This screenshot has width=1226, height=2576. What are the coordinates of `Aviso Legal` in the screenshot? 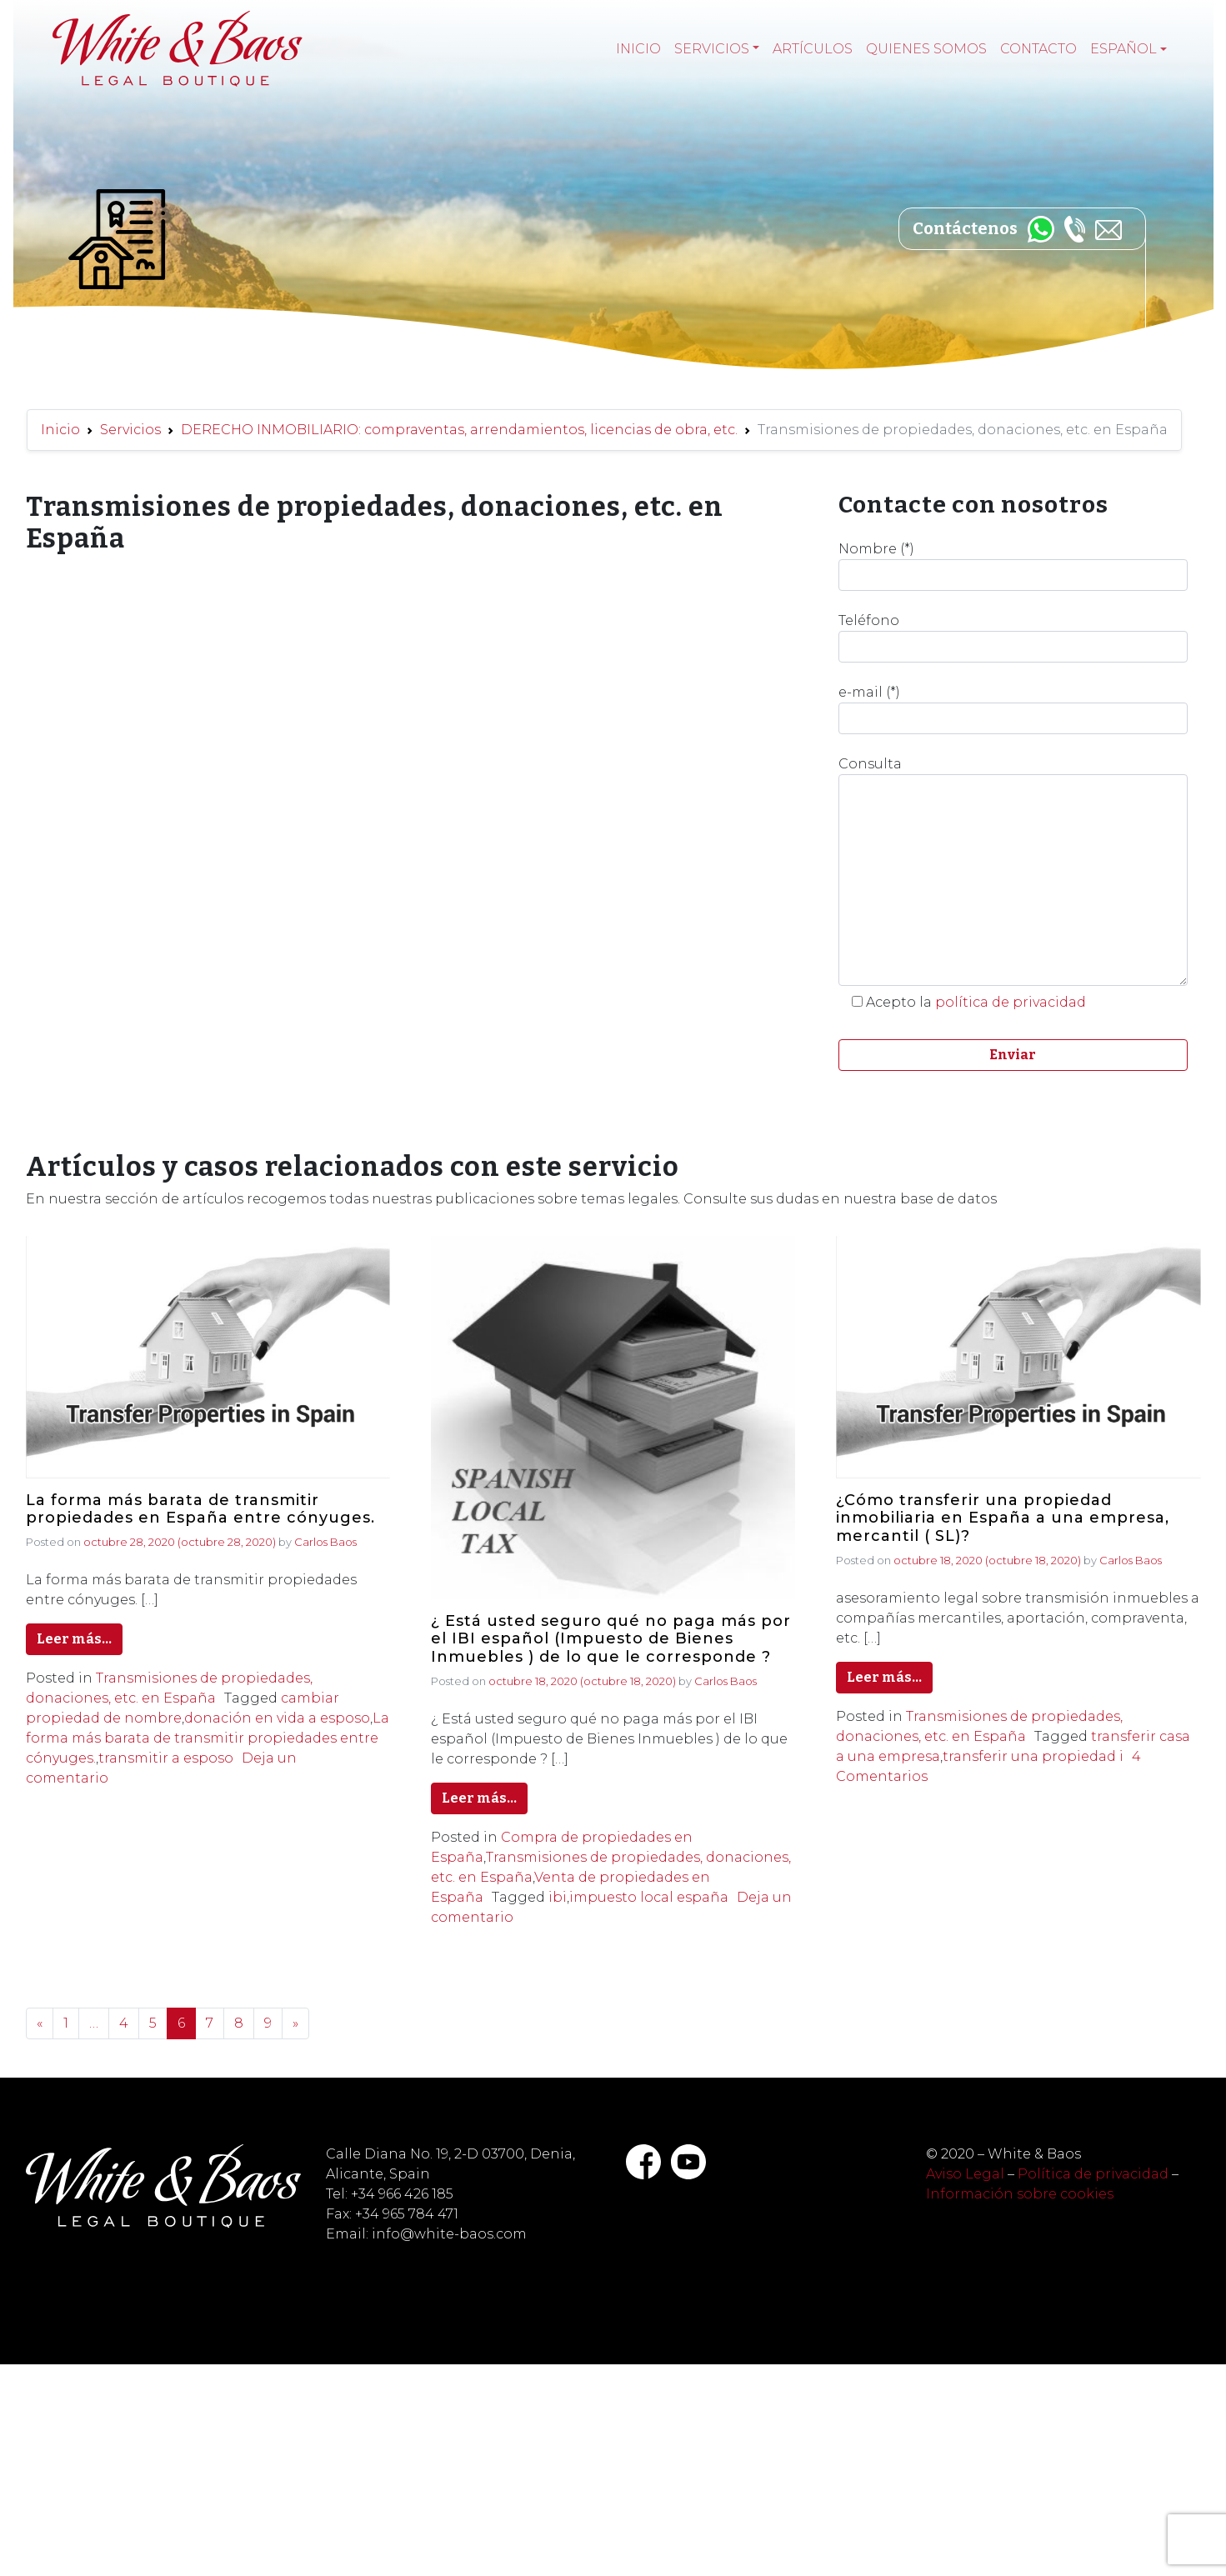 It's located at (965, 2174).